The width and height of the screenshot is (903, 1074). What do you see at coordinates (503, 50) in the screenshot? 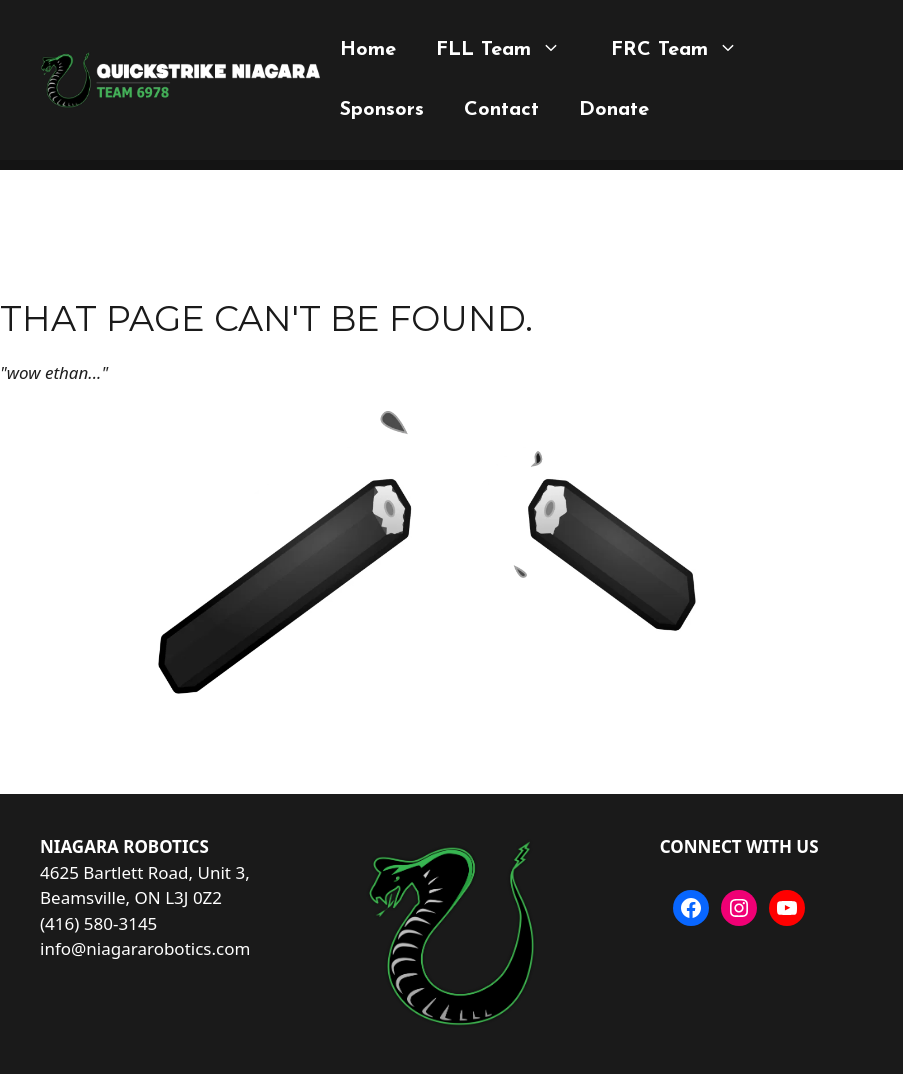
I see `FLL Team` at bounding box center [503, 50].